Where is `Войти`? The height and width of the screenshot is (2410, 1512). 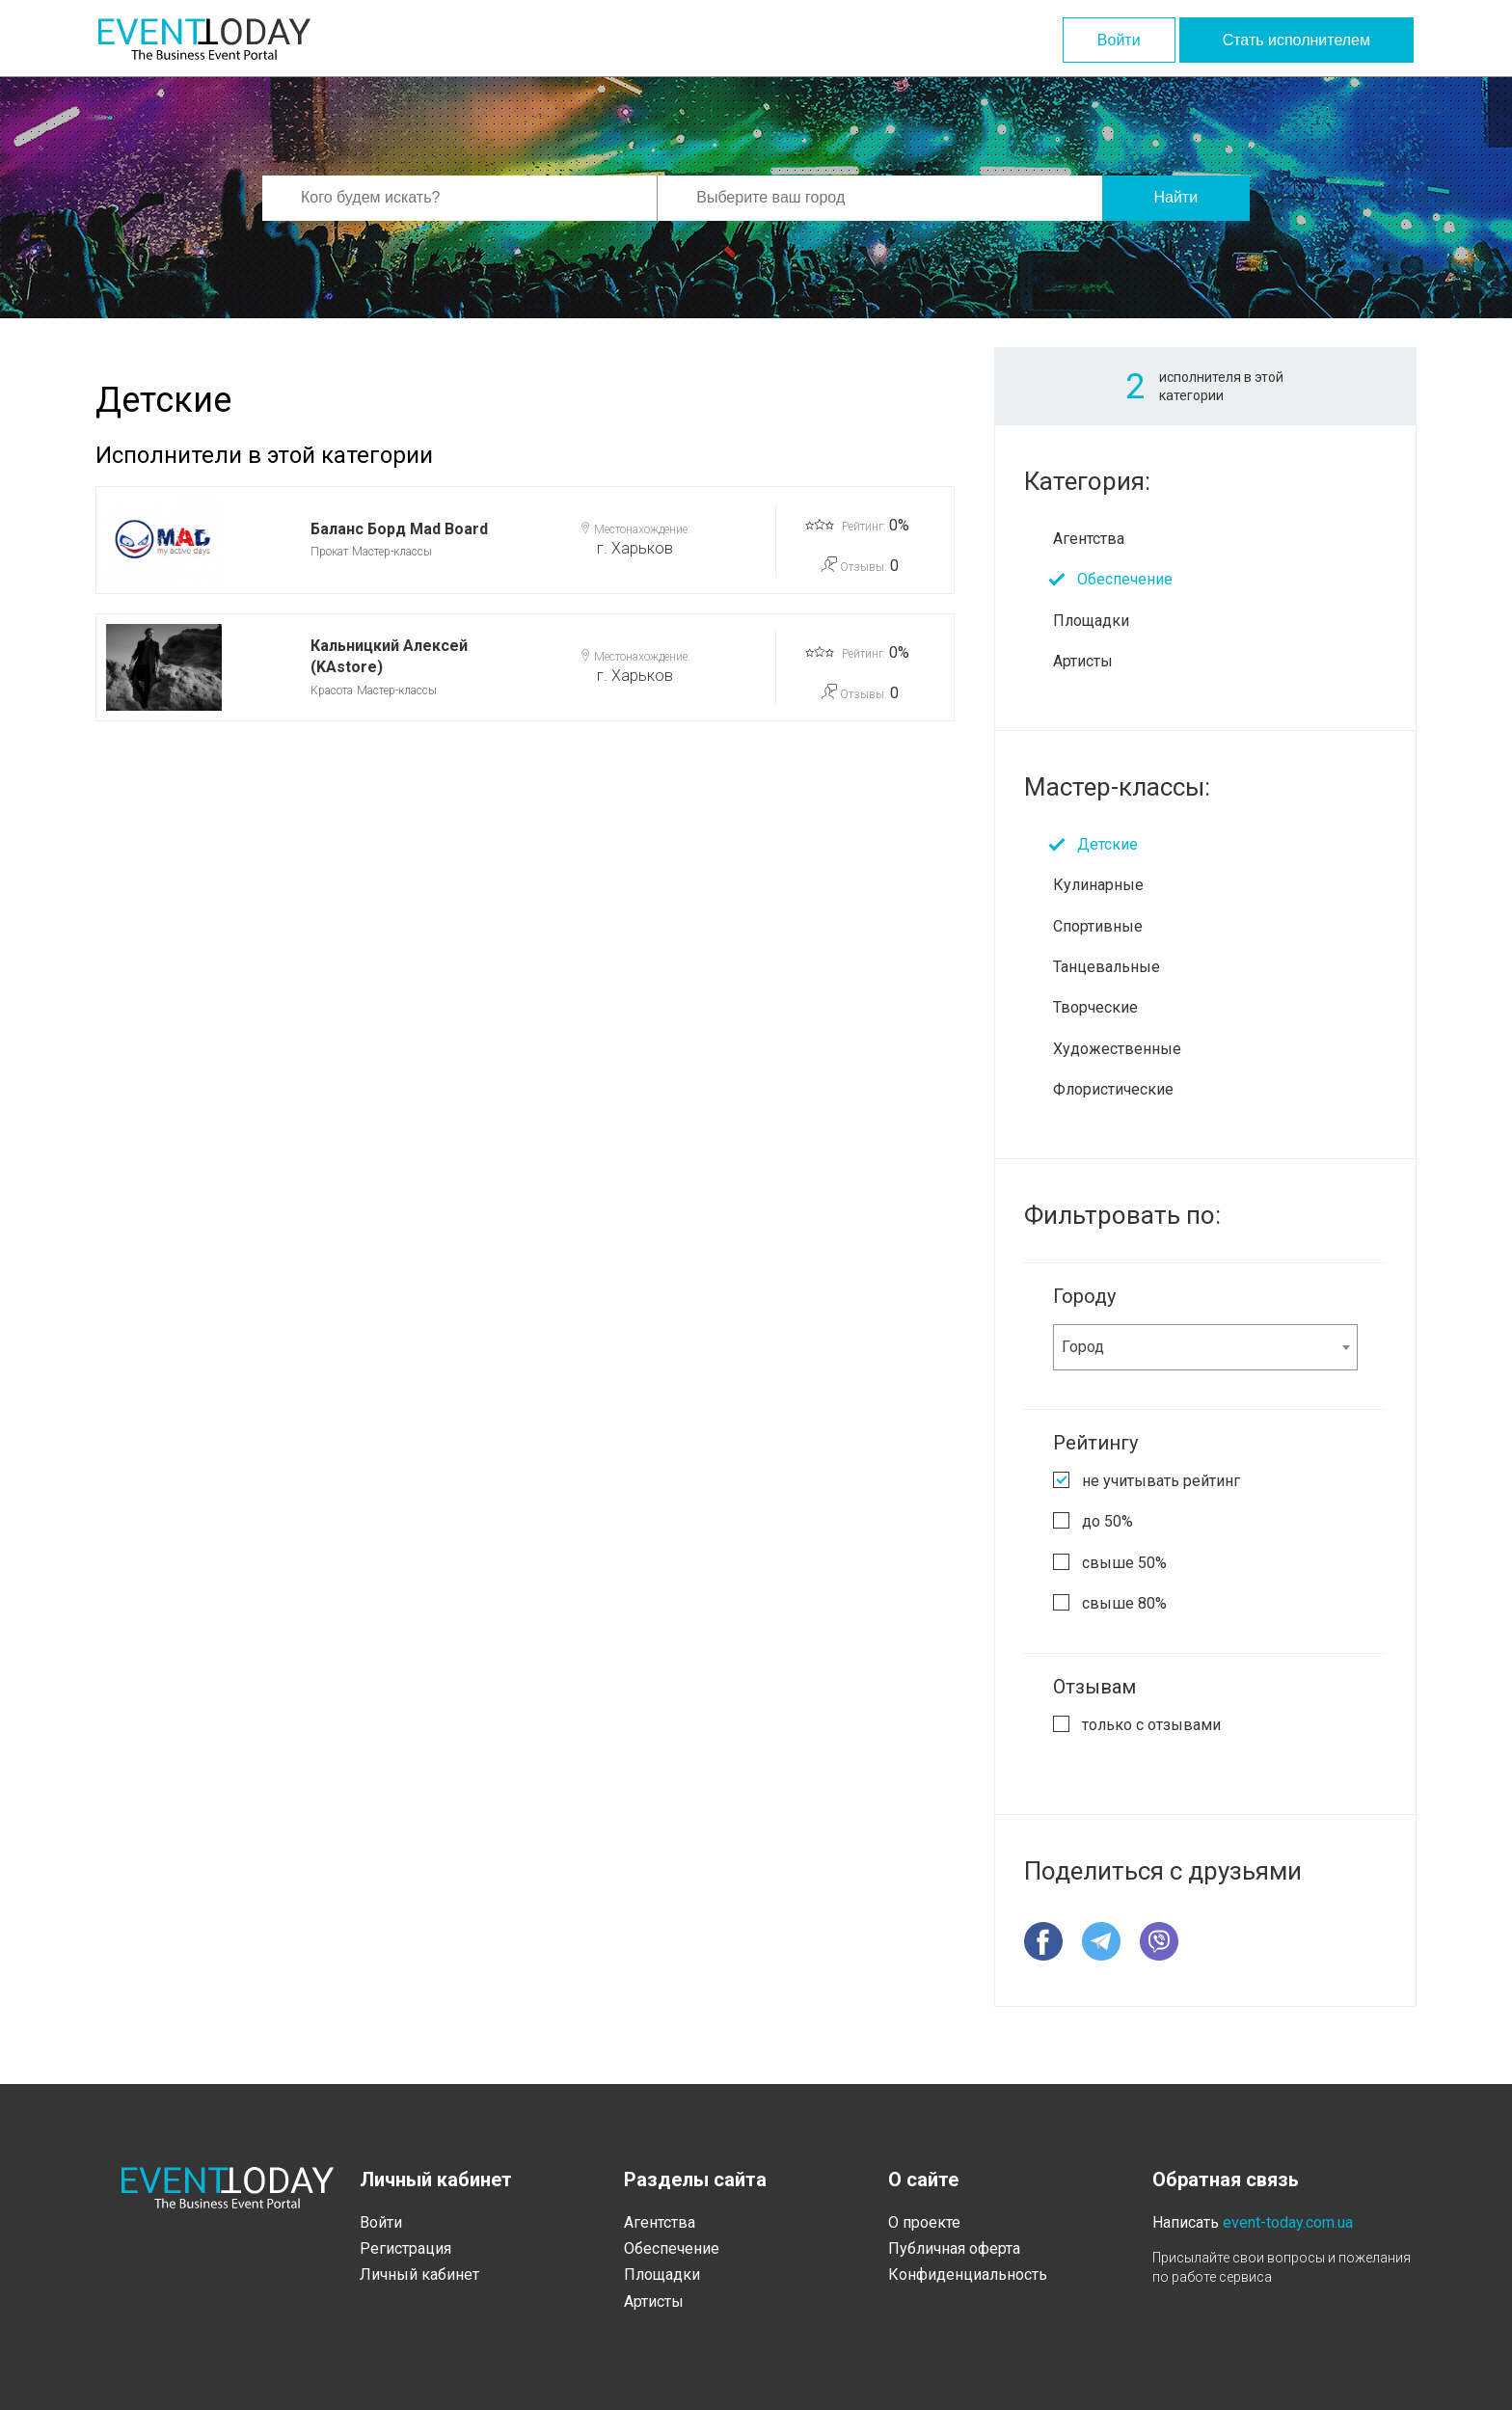 Войти is located at coordinates (1119, 40).